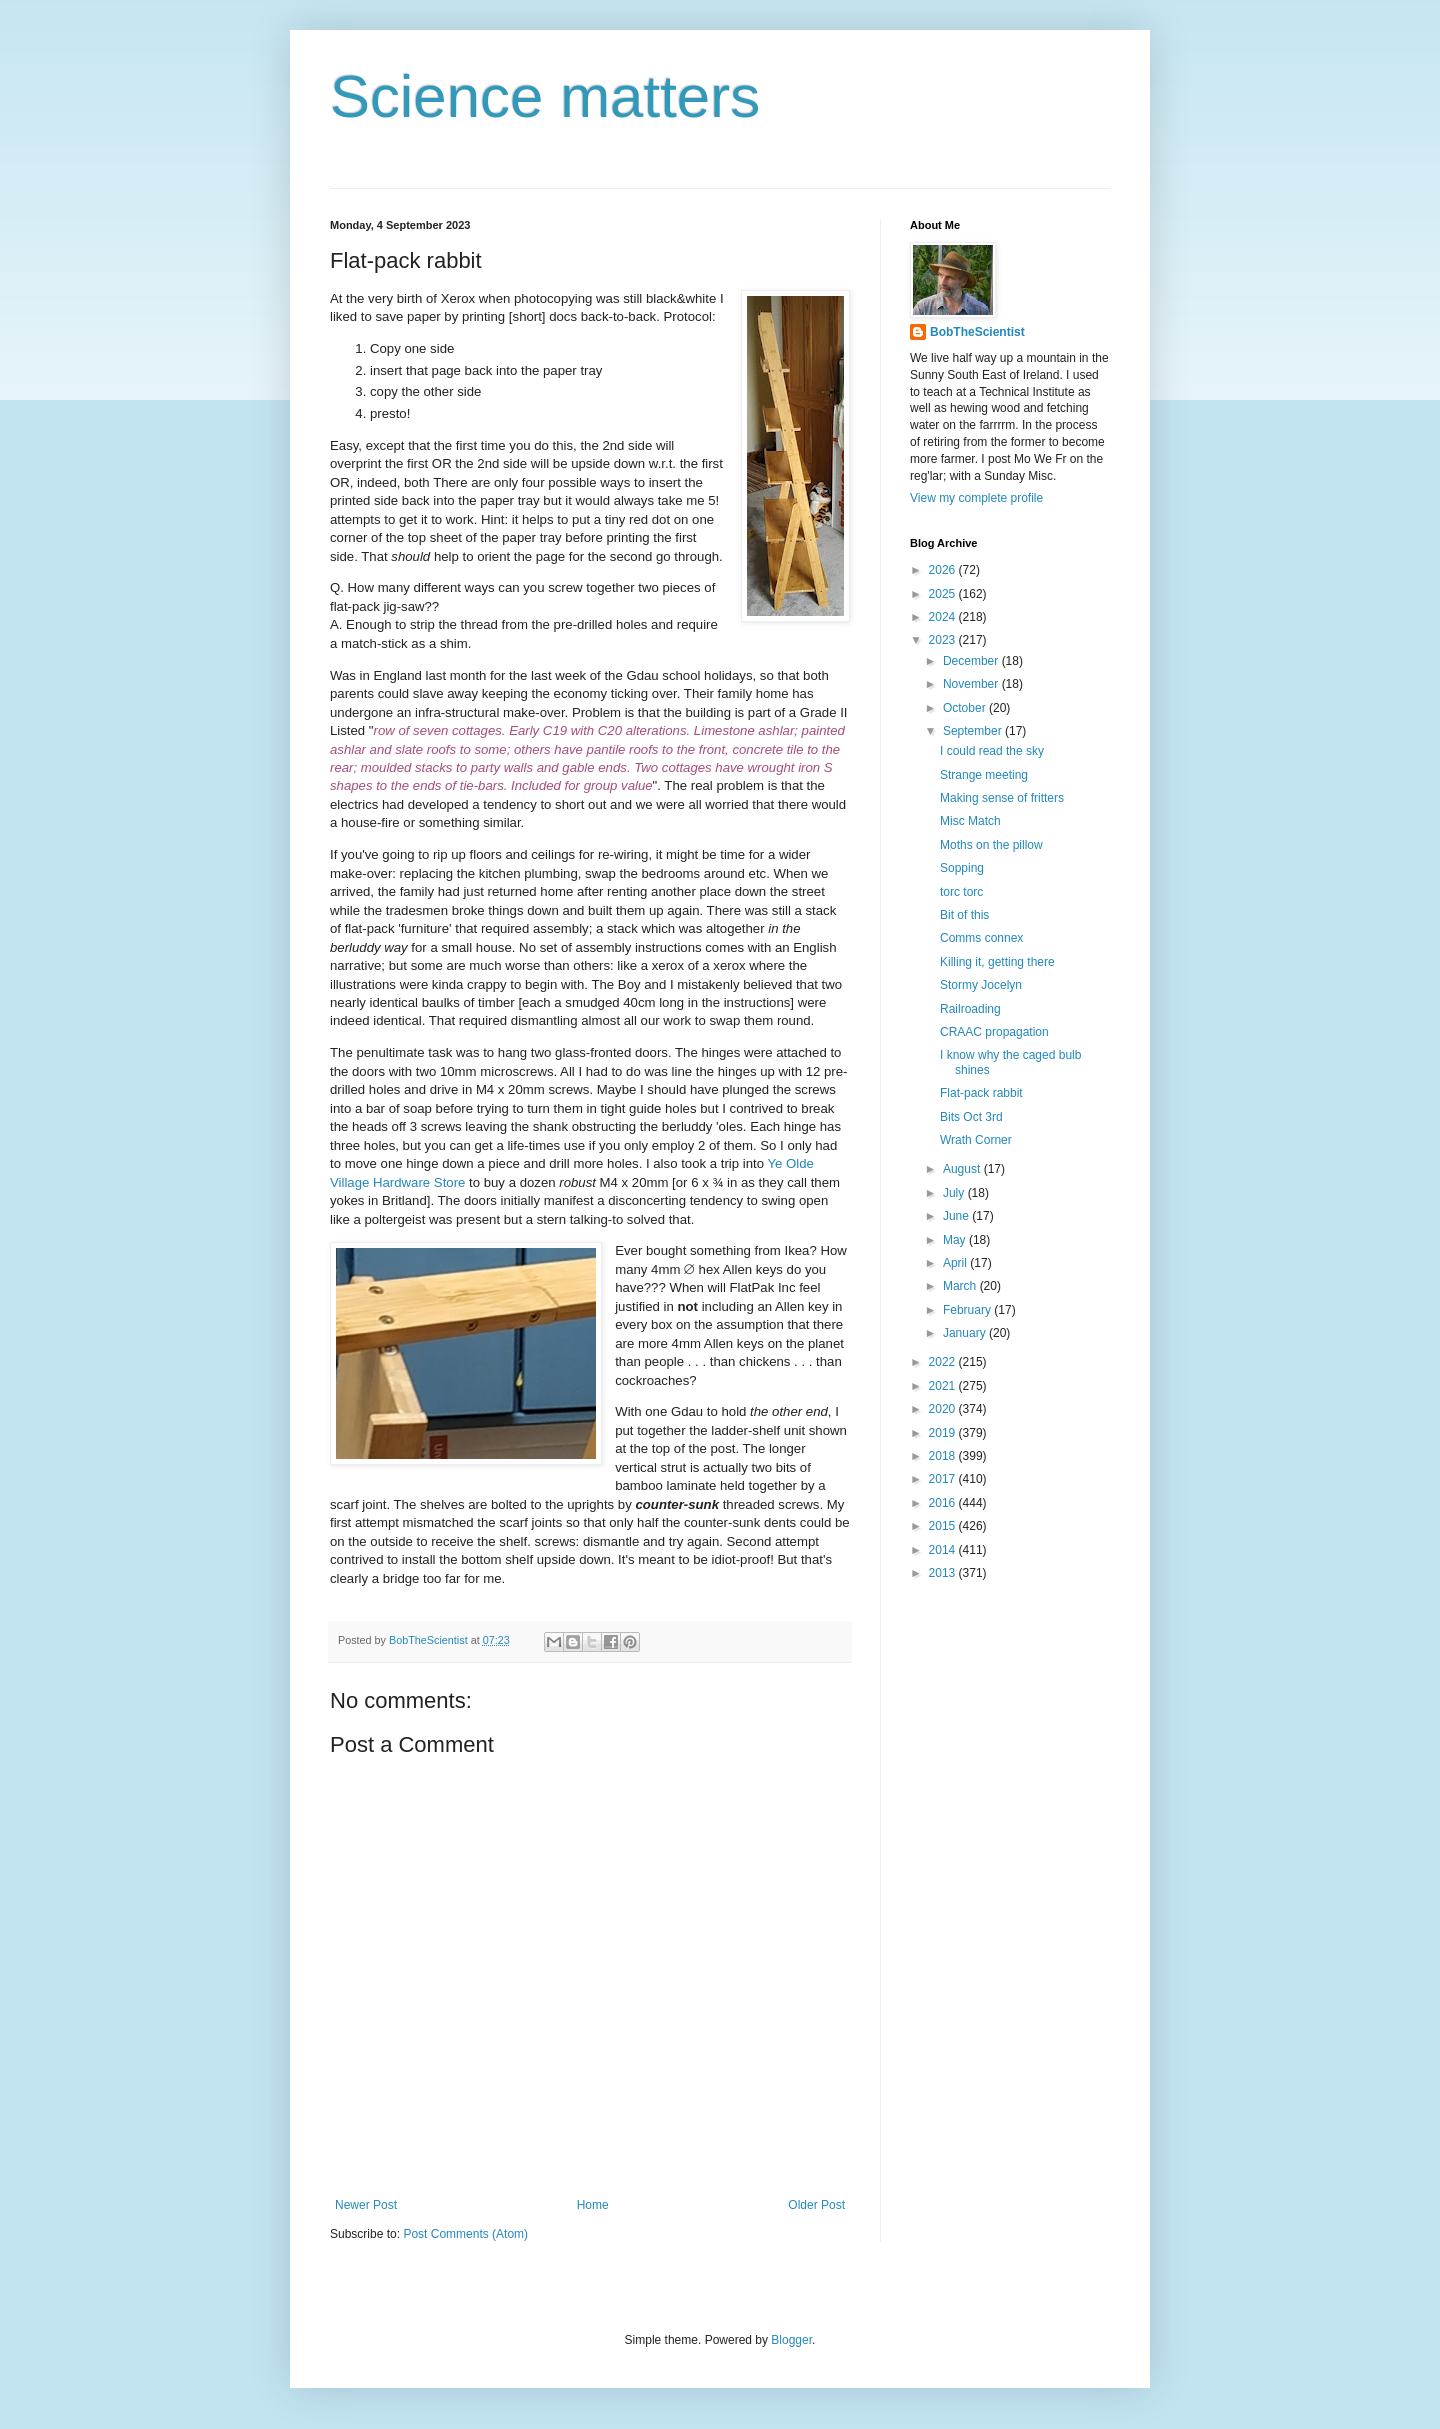 This screenshot has height=2429, width=1440. I want to click on Science matters, so click(545, 96).